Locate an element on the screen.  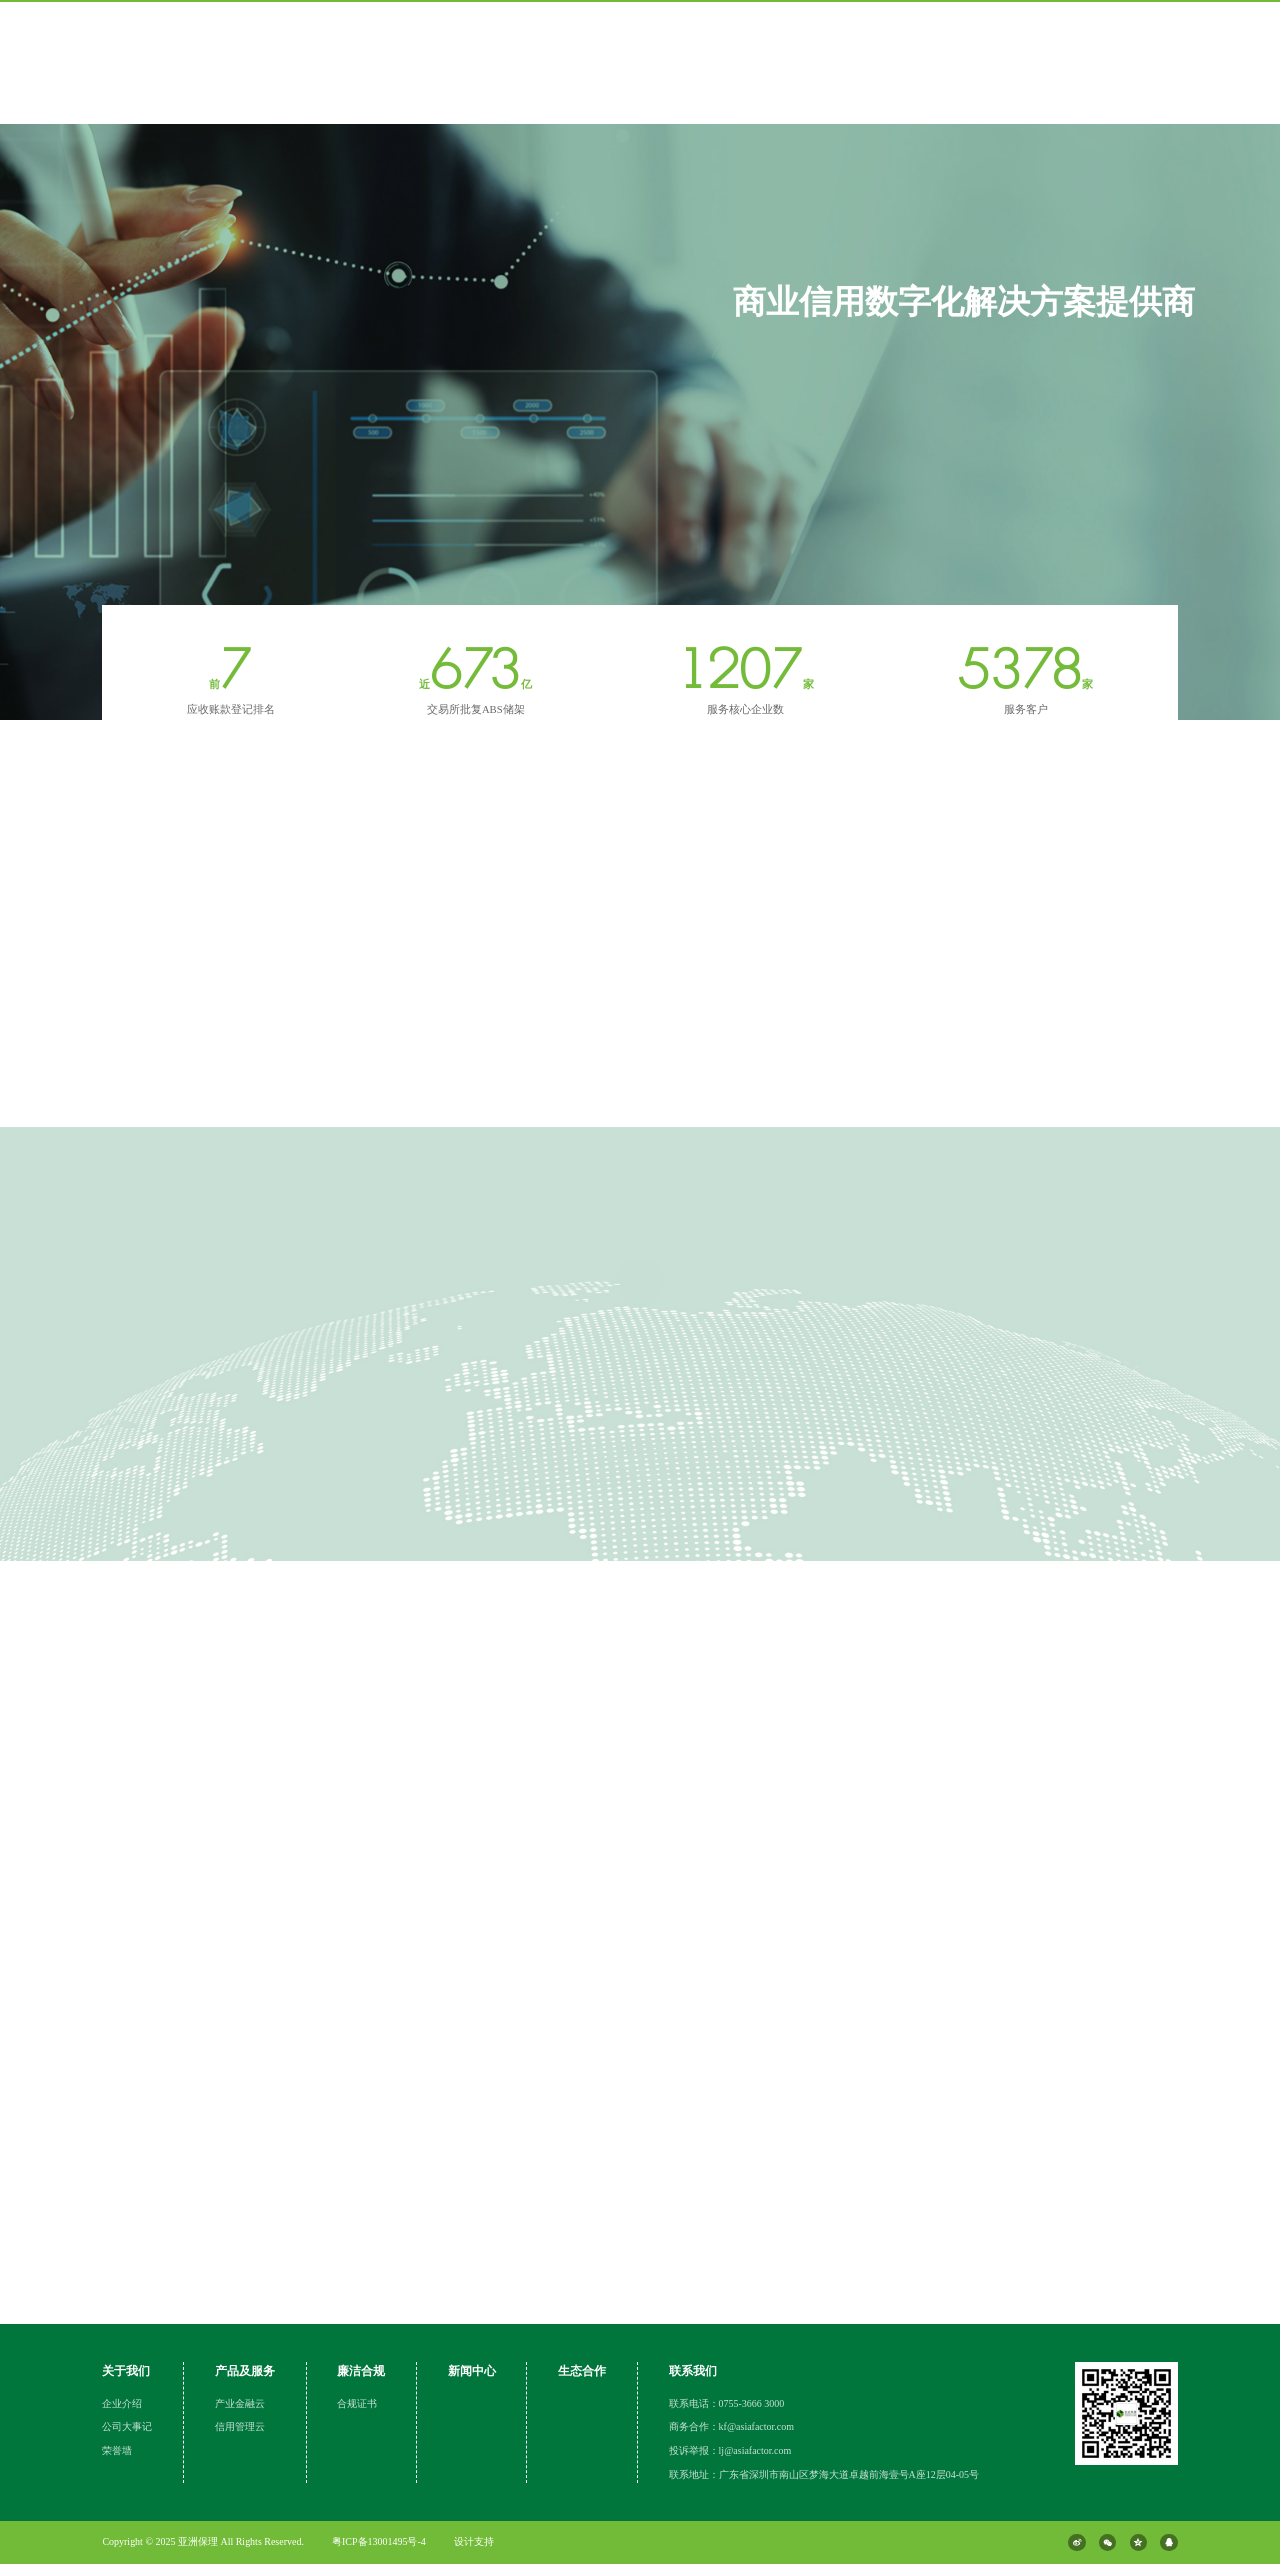
公司大事记 is located at coordinates (127, 2426).